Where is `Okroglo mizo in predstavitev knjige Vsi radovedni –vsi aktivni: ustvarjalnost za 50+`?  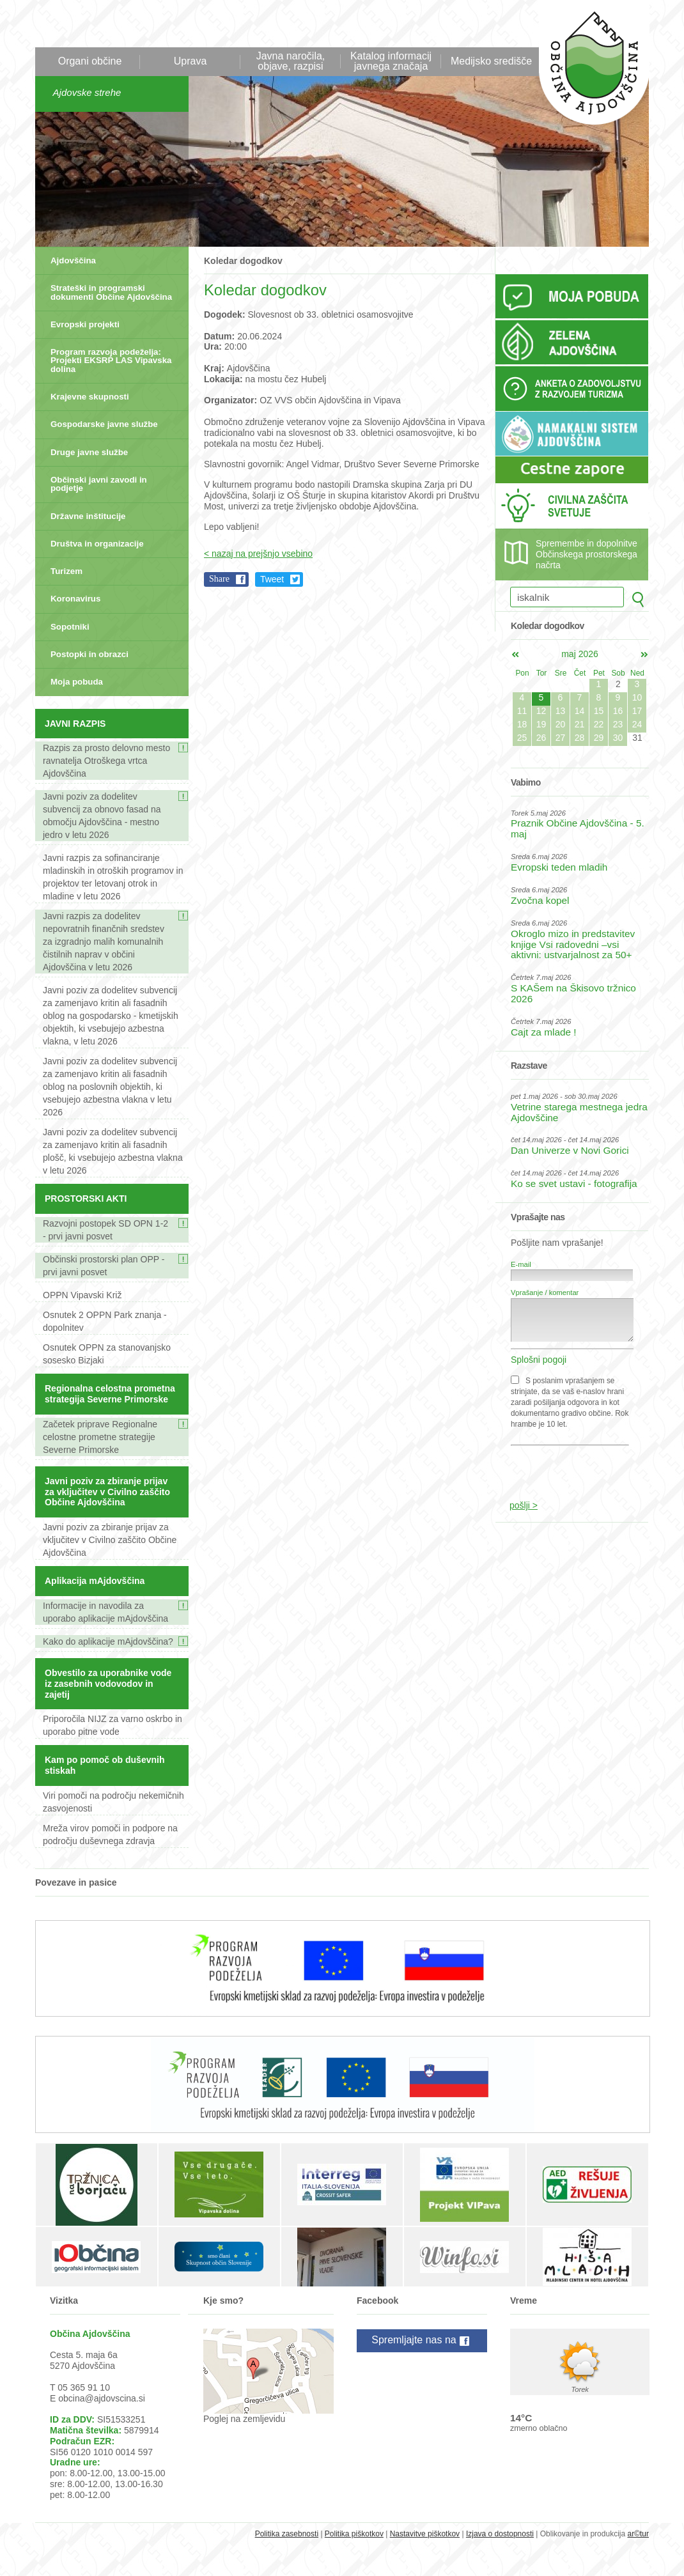 Okroglo mizo in predstavitev knjige Vsi radovedni –vsi aktivni: ustvarjalnost za 50+ is located at coordinates (573, 944).